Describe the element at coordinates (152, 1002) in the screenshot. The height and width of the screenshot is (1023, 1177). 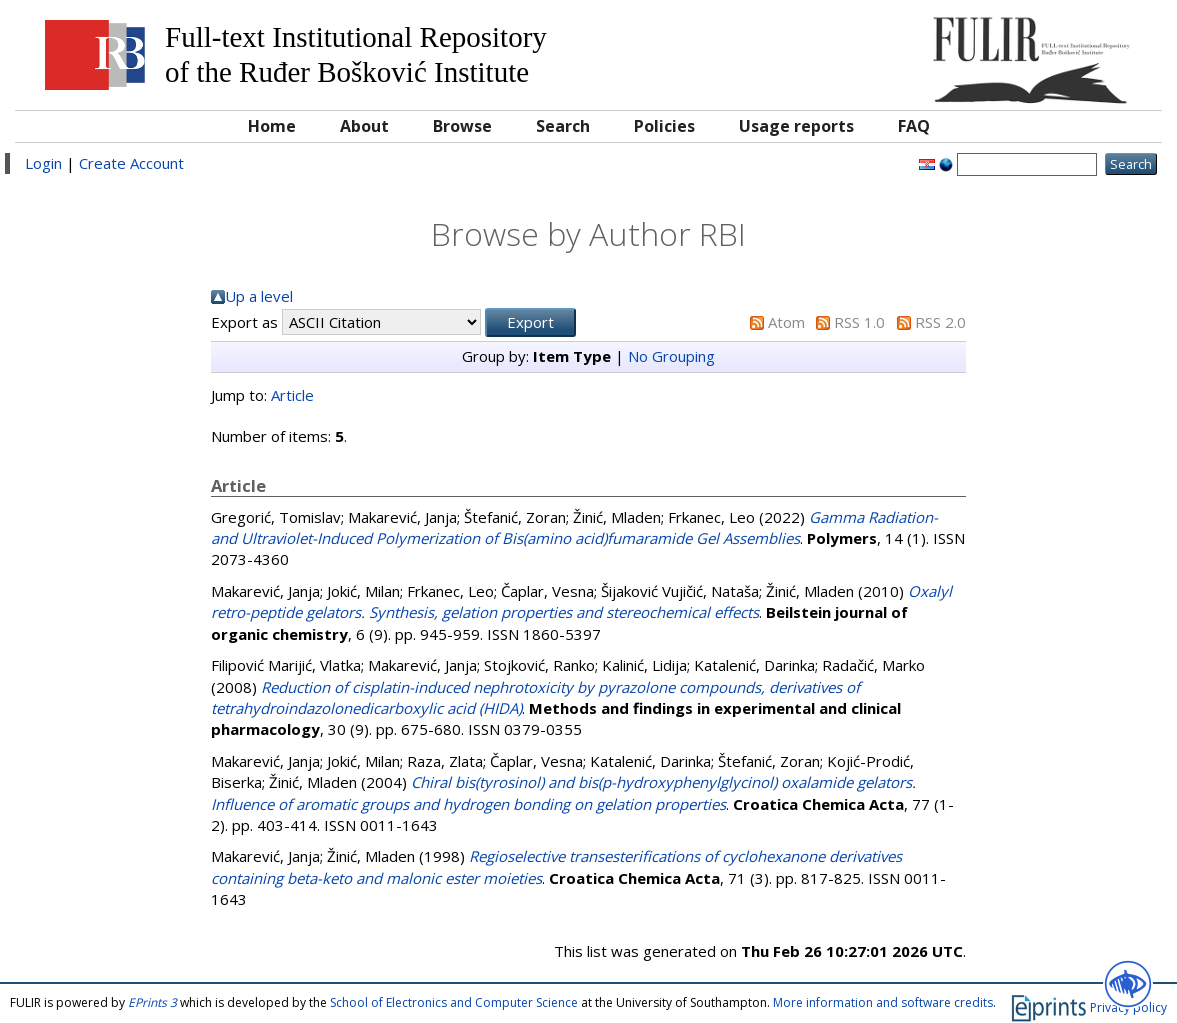
I see `EPrints 3` at that location.